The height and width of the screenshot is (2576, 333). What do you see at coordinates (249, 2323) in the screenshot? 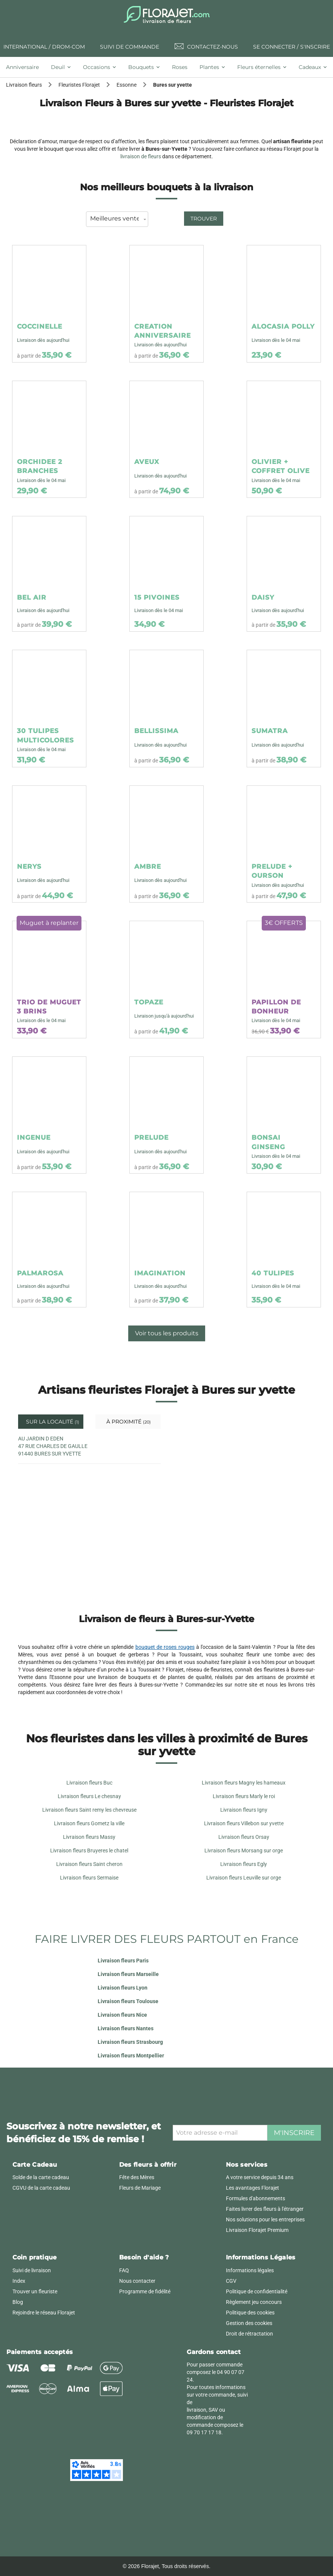
I see `Gestion des cookies` at bounding box center [249, 2323].